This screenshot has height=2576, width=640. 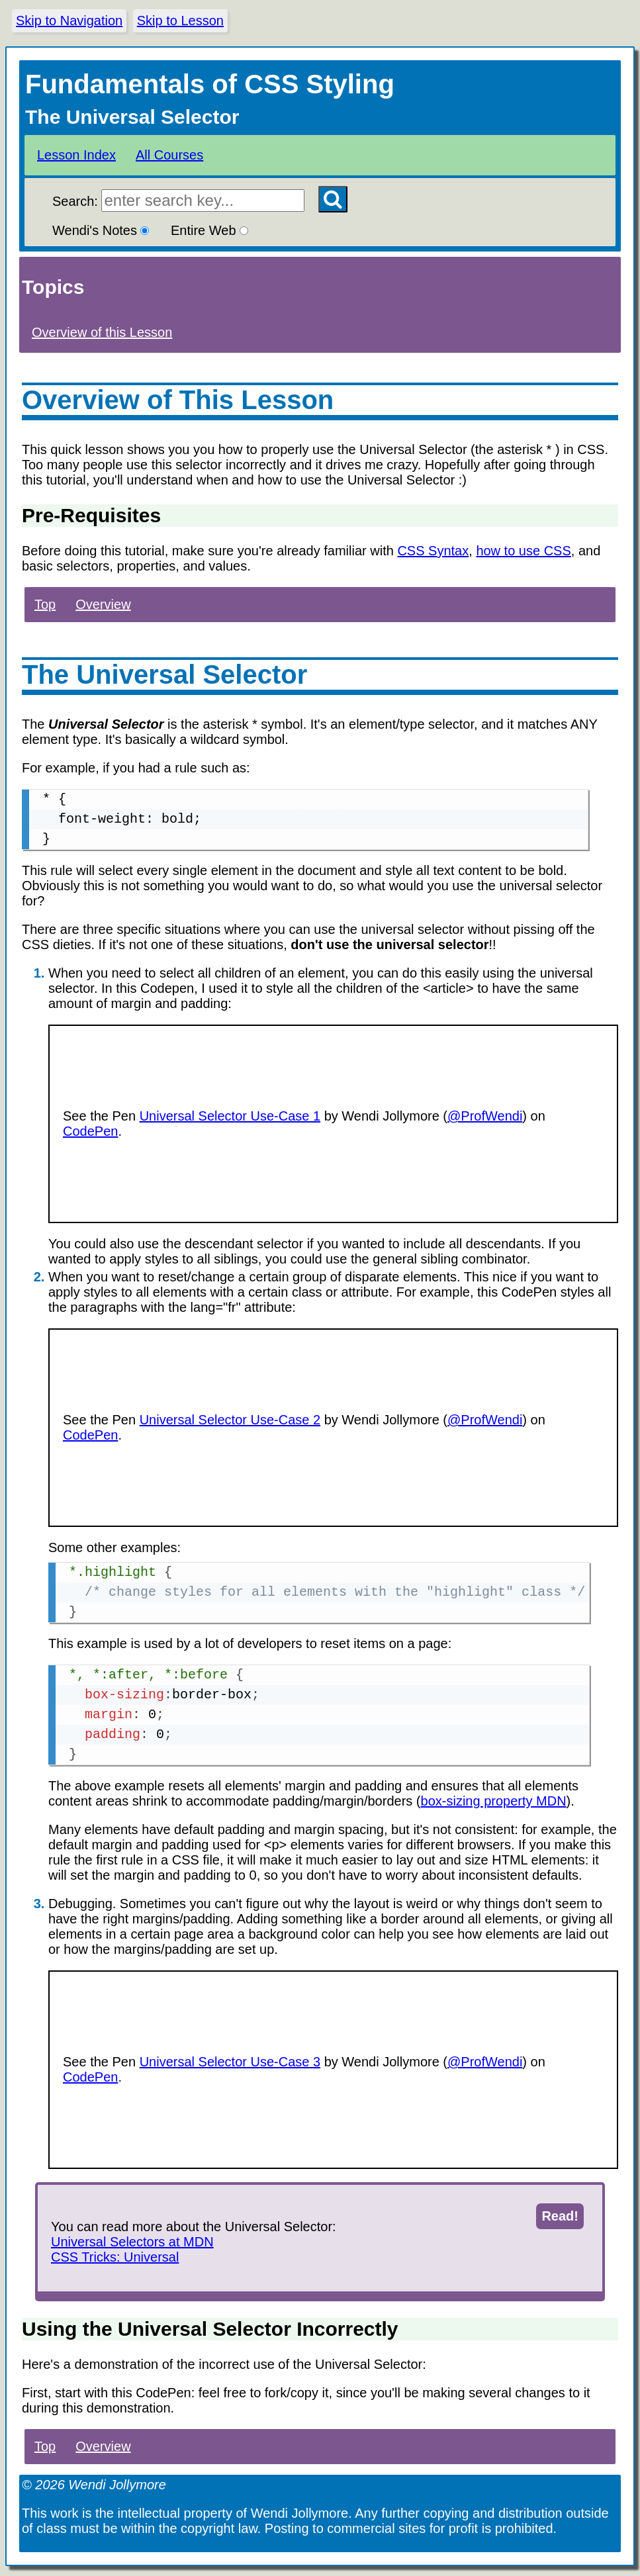 What do you see at coordinates (332, 199) in the screenshot?
I see `[Search Button]` at bounding box center [332, 199].